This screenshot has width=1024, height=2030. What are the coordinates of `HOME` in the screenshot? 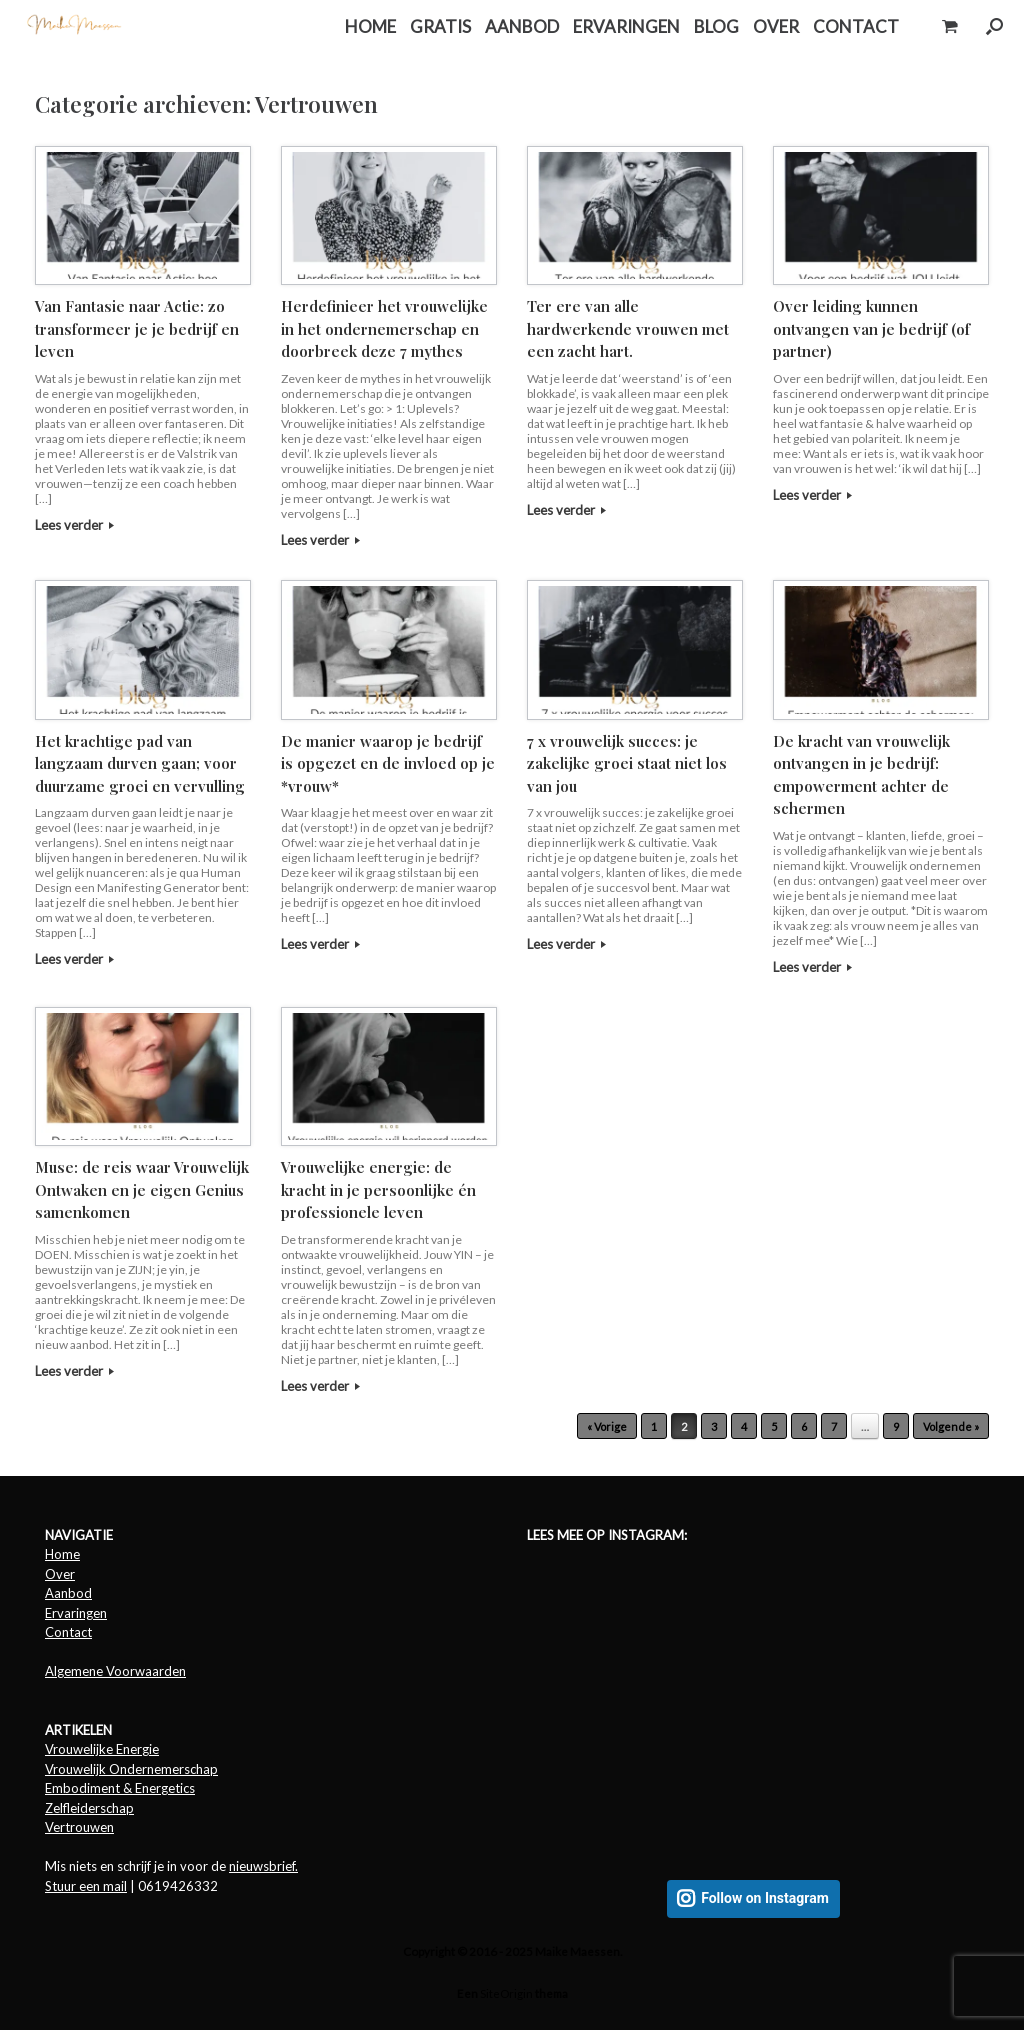 It's located at (370, 26).